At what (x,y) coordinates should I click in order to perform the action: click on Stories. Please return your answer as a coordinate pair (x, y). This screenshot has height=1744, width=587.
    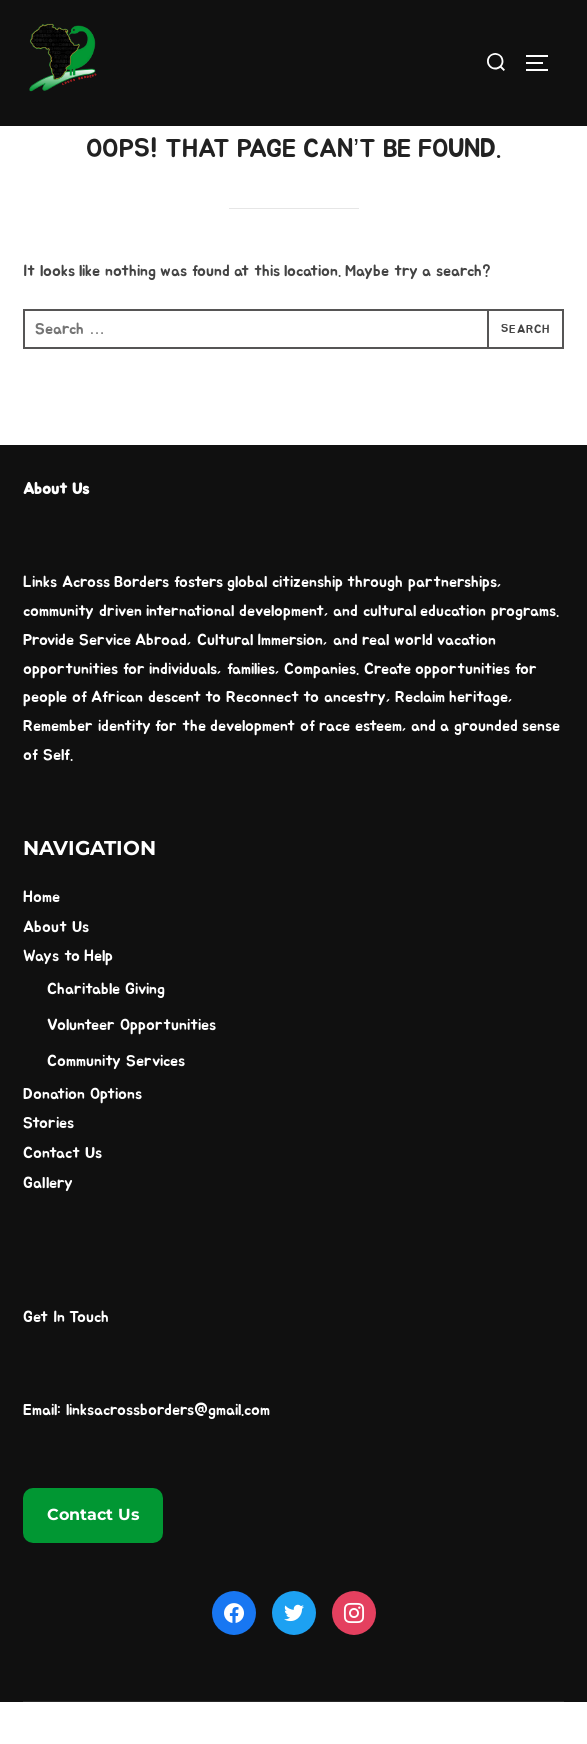
    Looking at the image, I should click on (48, 1166).